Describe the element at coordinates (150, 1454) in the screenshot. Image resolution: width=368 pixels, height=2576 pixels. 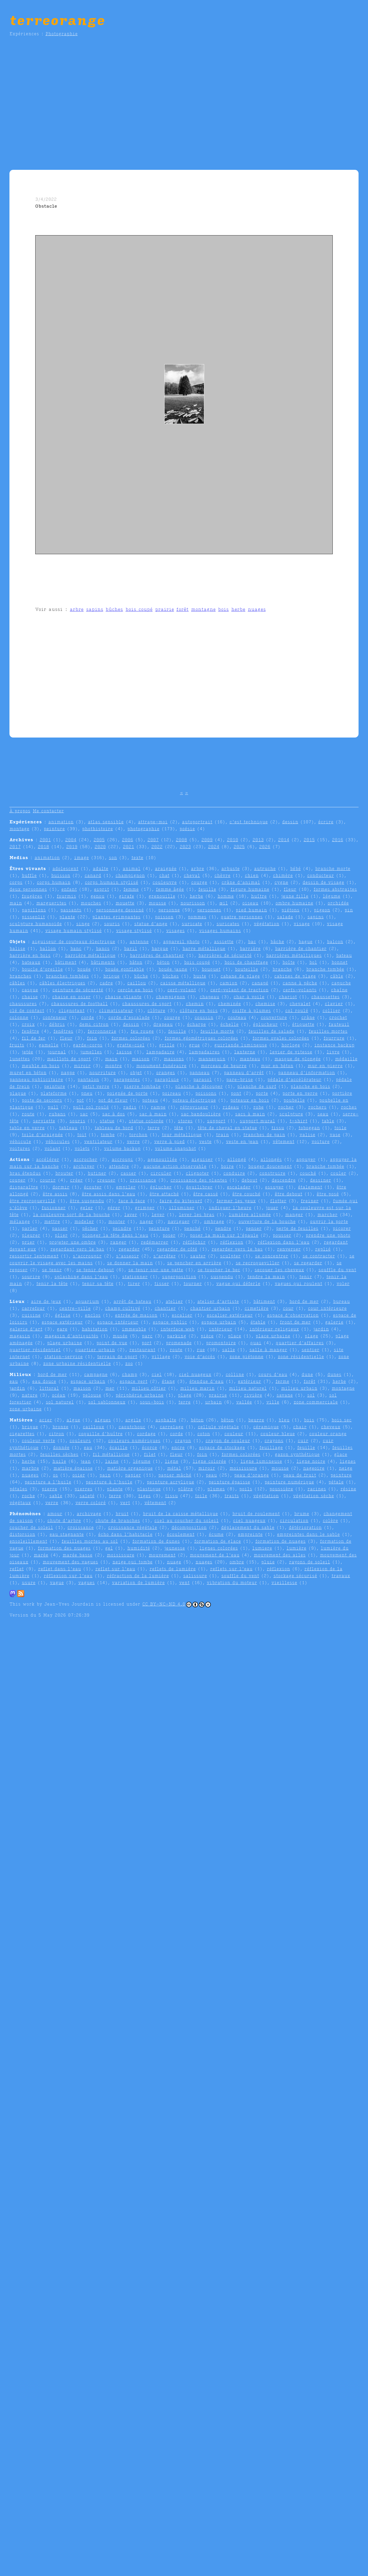
I see `filet` at that location.